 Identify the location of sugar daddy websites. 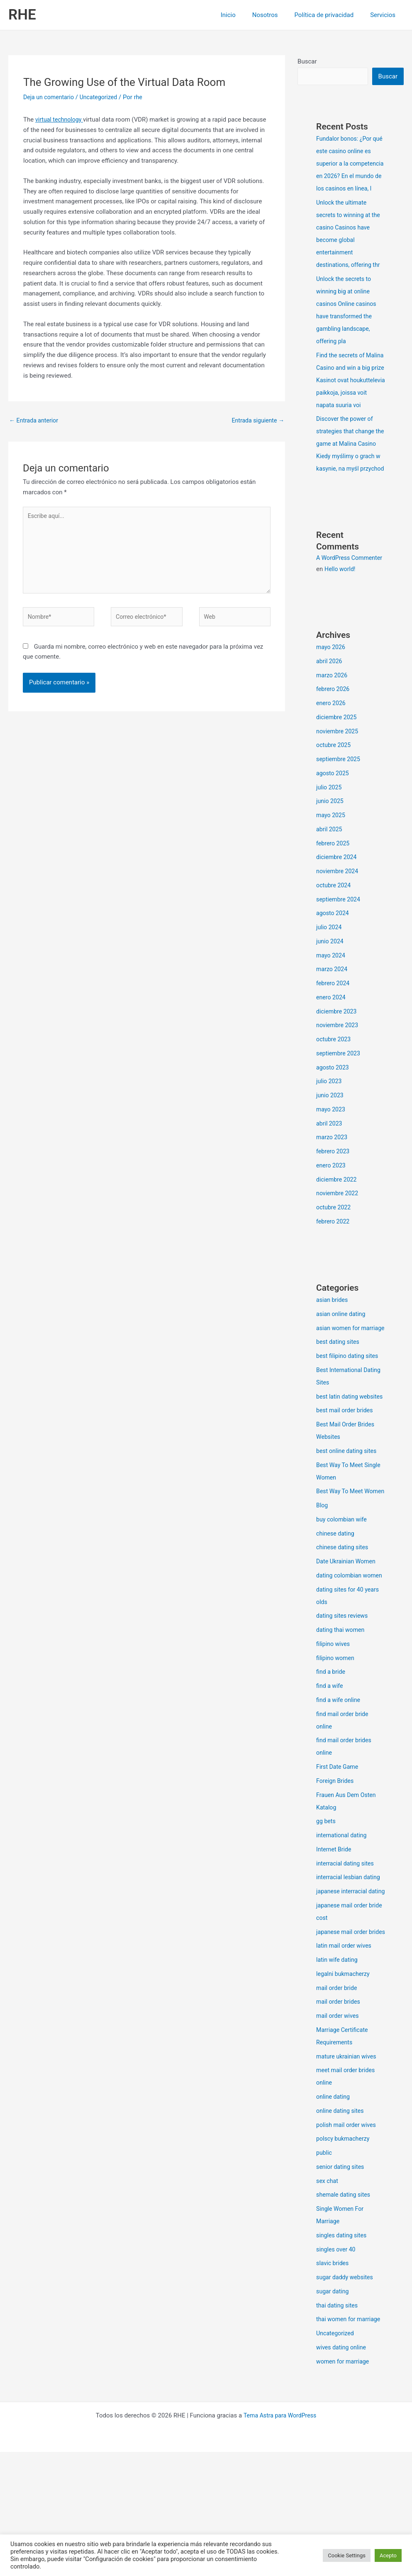
(346, 2401).